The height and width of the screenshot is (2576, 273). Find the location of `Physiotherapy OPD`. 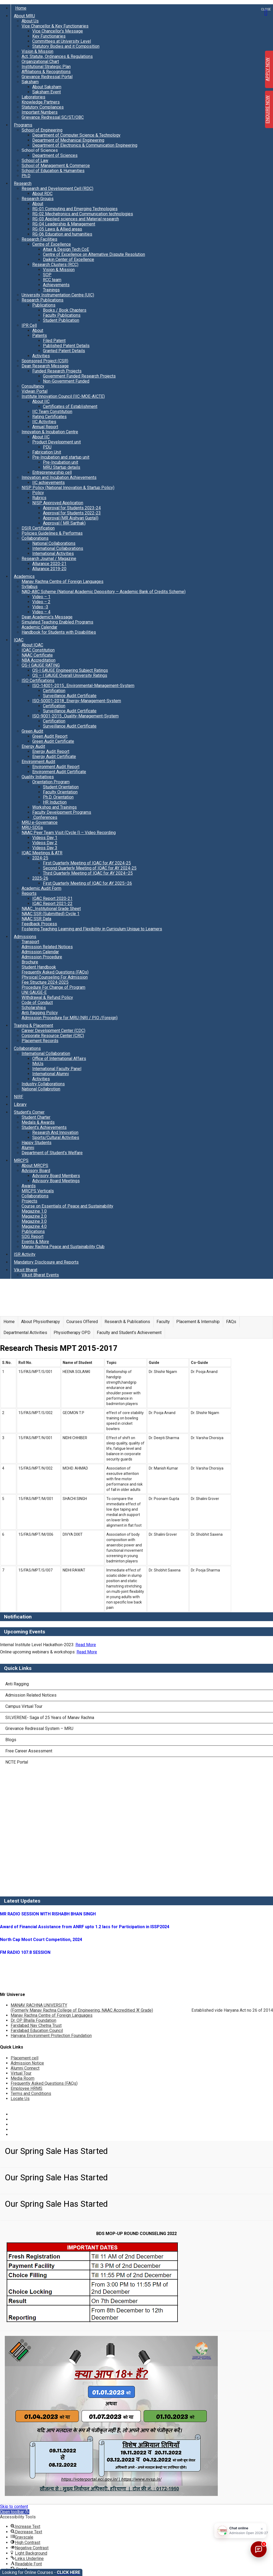

Physiotherapy OPD is located at coordinates (72, 1332).